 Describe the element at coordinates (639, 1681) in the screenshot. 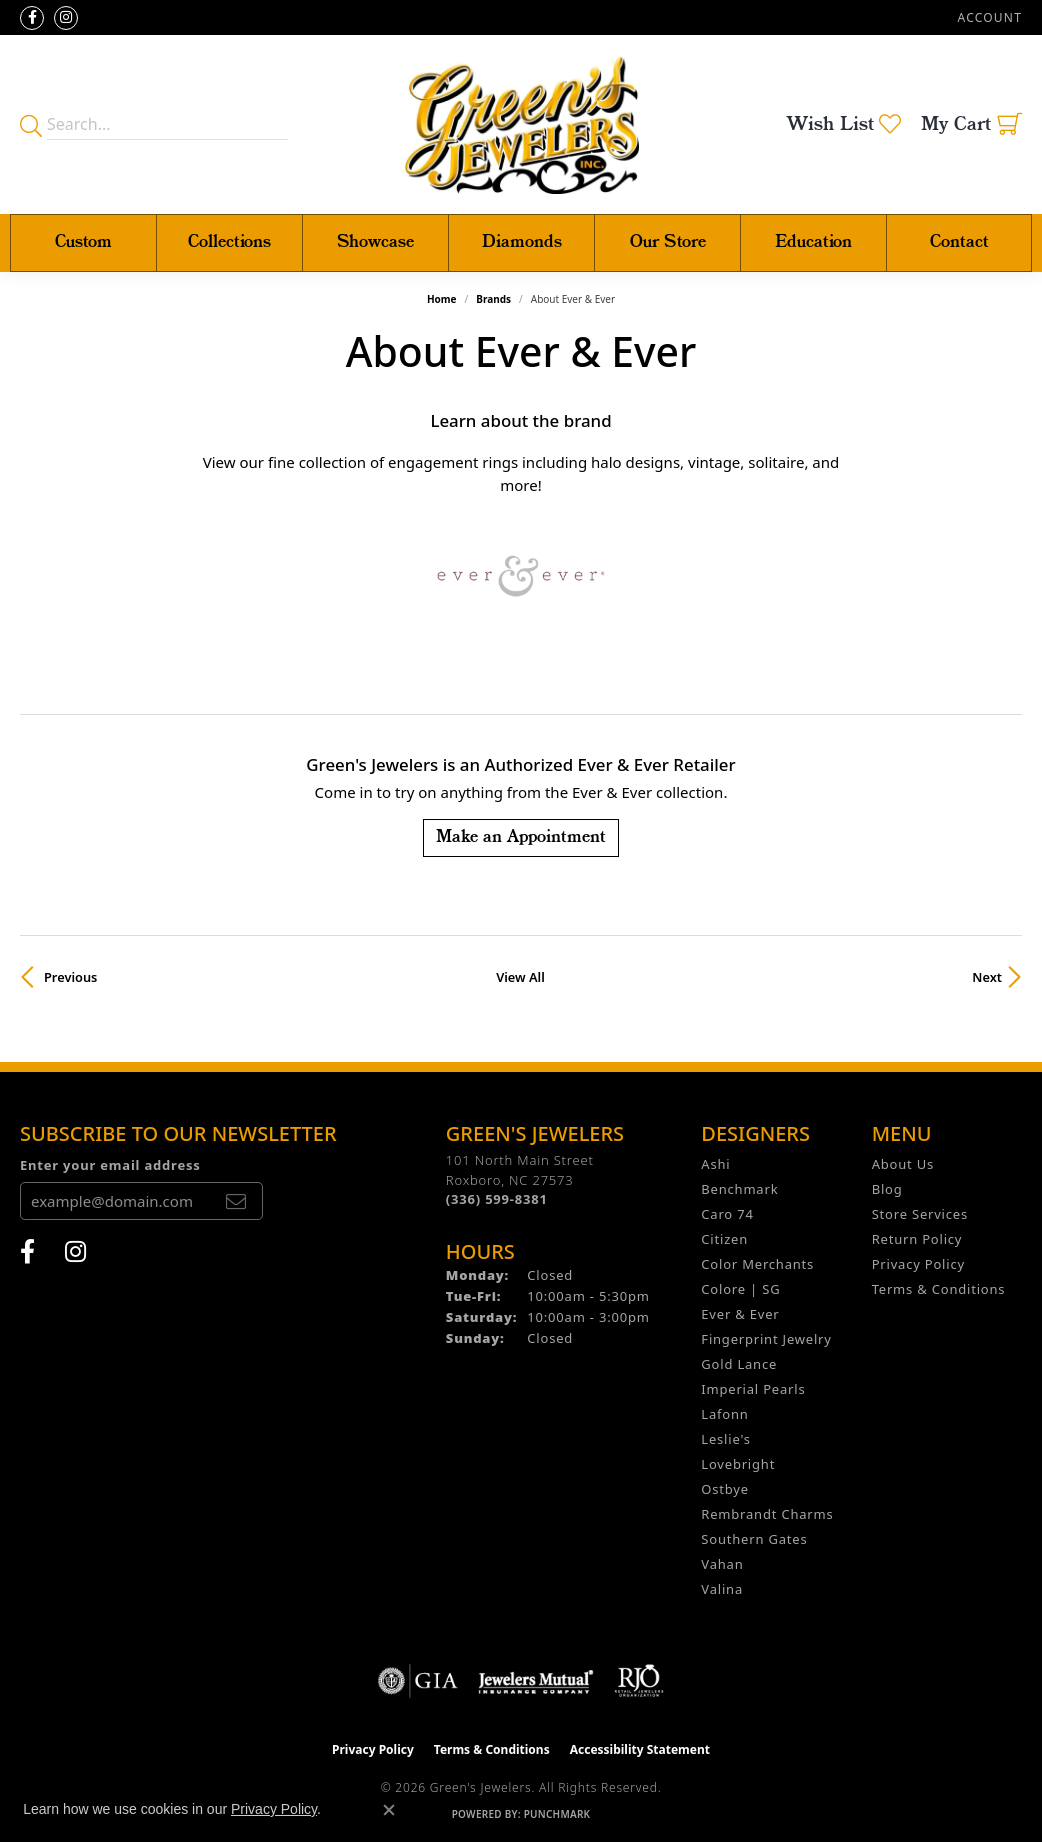

I see `[Visit the rjo website]` at that location.